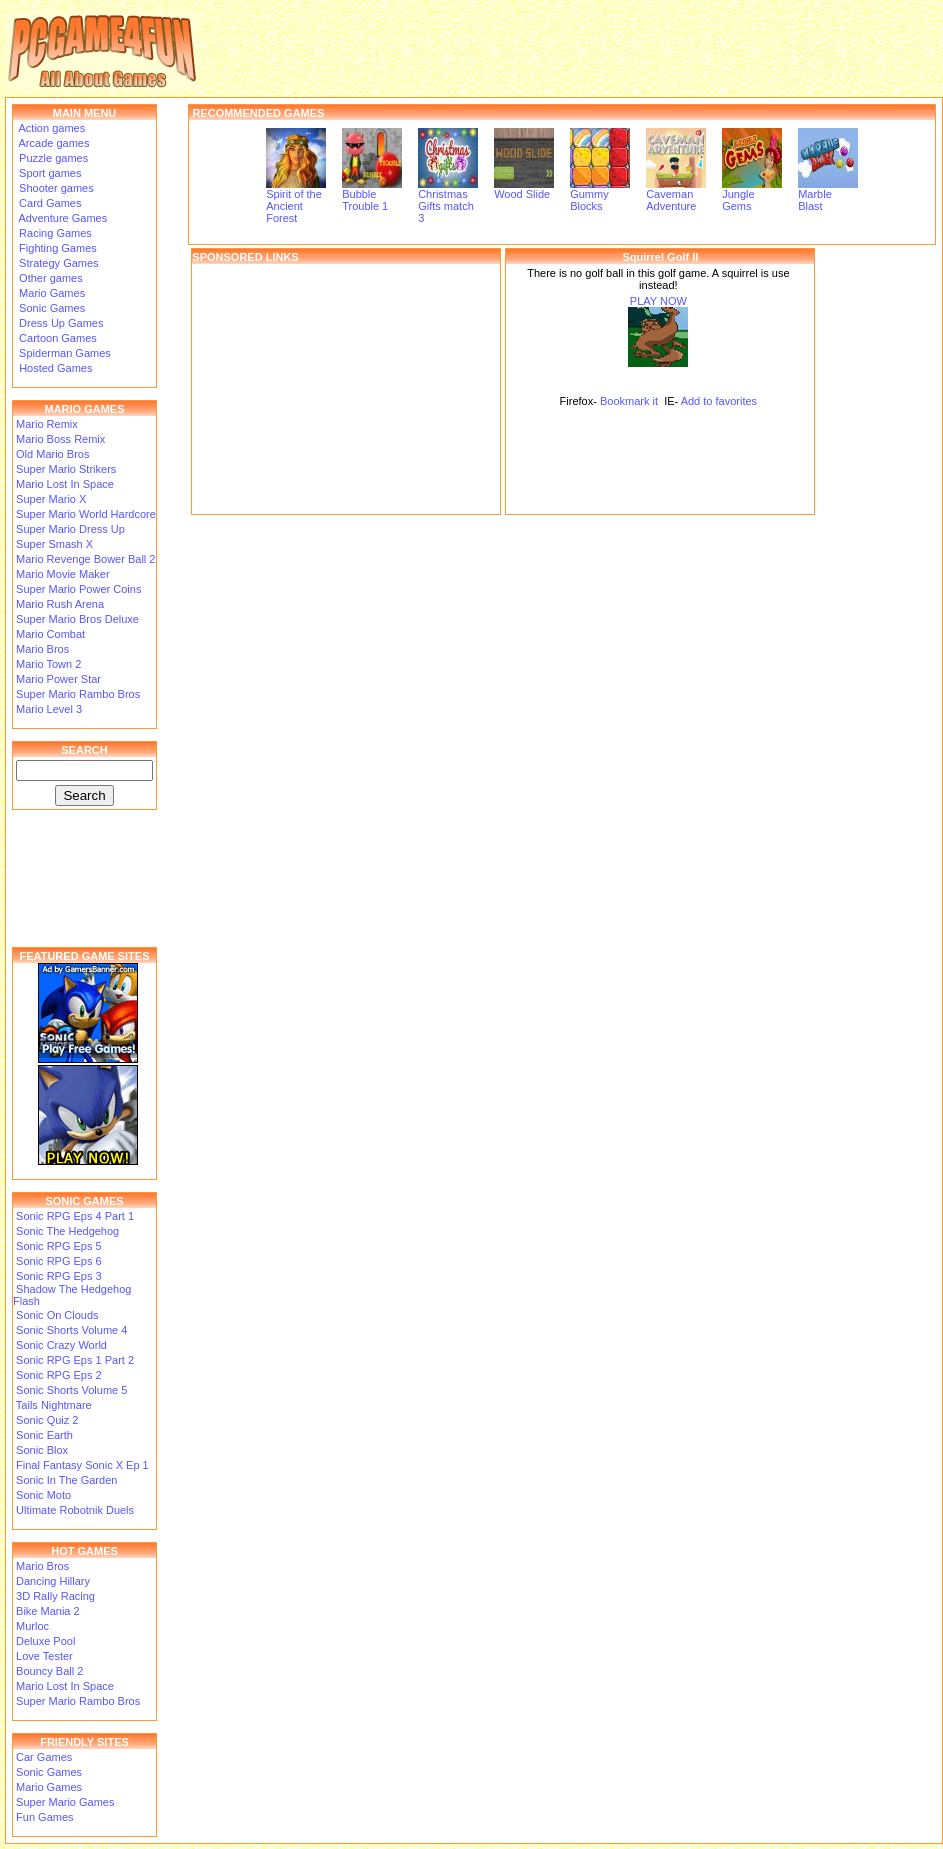 The image size is (943, 1849). Describe the element at coordinates (50, 128) in the screenshot. I see `Action games` at that location.